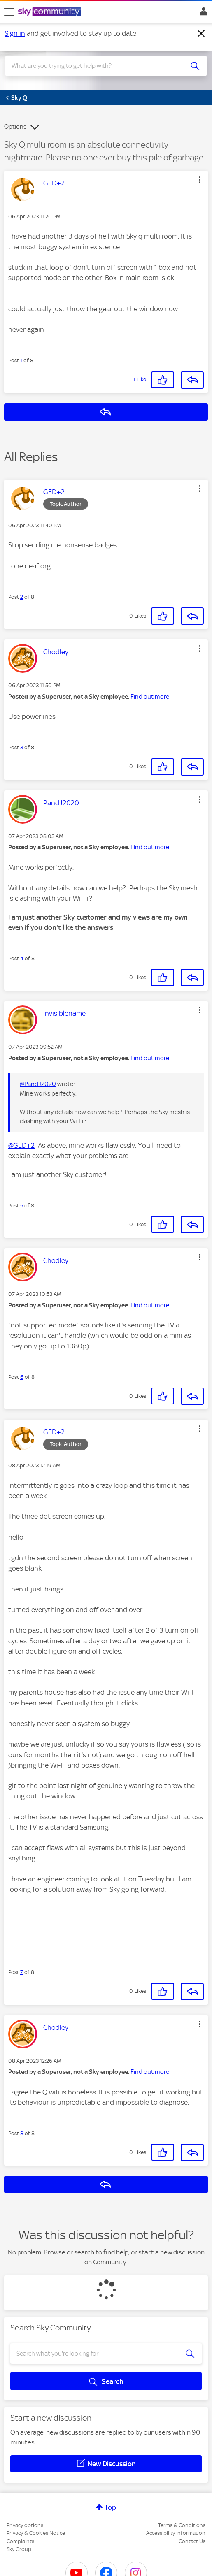 The image size is (212, 2576). I want to click on 2 [Post 2 of 8], so click(21, 597).